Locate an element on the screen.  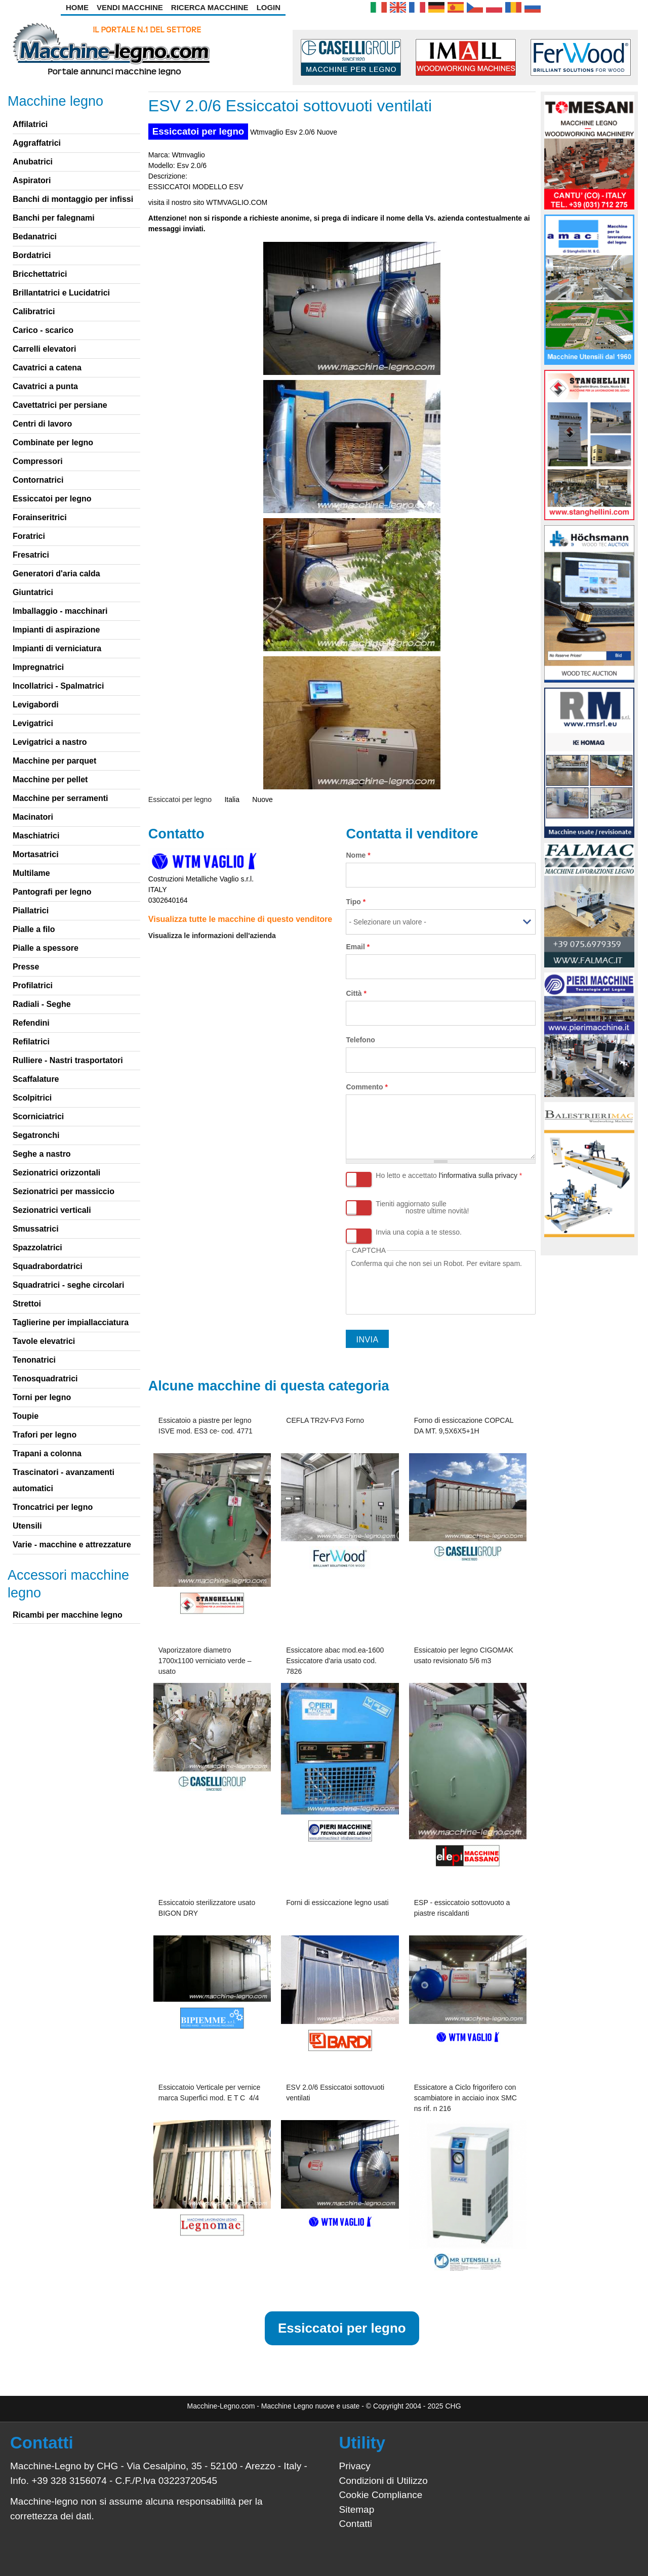
Levigatrici a nastro is located at coordinates (50, 742).